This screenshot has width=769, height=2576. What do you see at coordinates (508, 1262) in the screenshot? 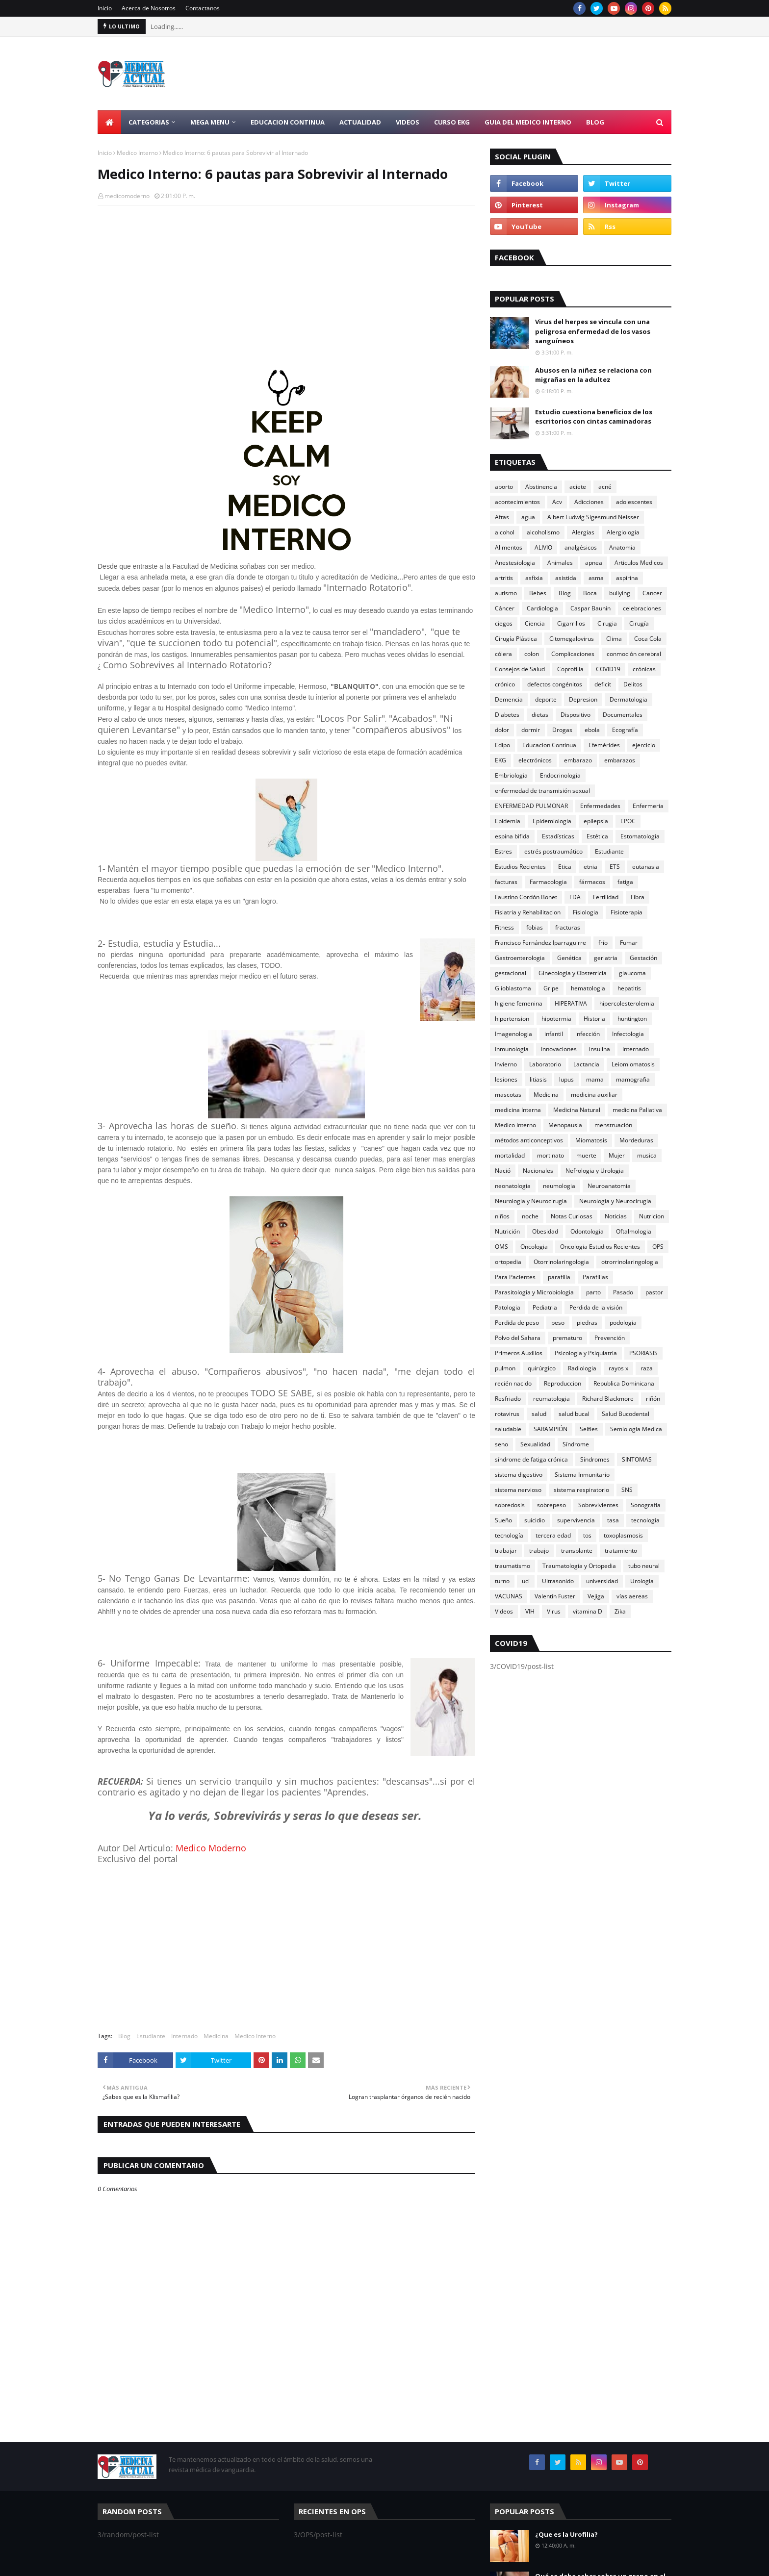
I see `ortopedia` at bounding box center [508, 1262].